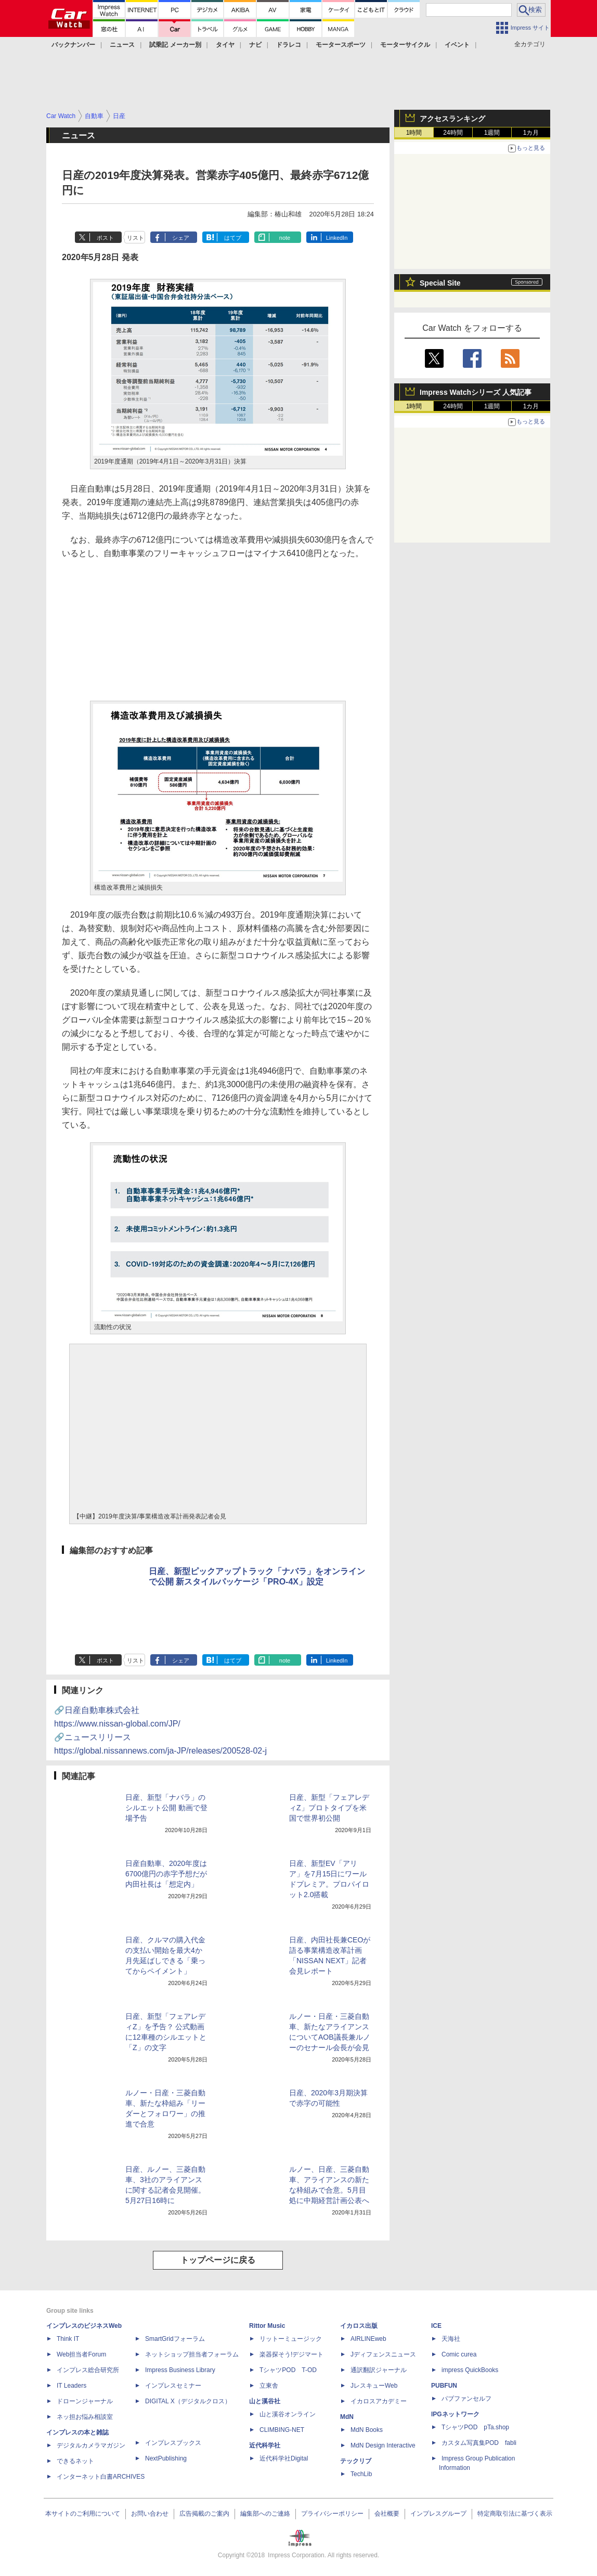  Describe the element at coordinates (452, 118) in the screenshot. I see `アクセスランキング` at that location.